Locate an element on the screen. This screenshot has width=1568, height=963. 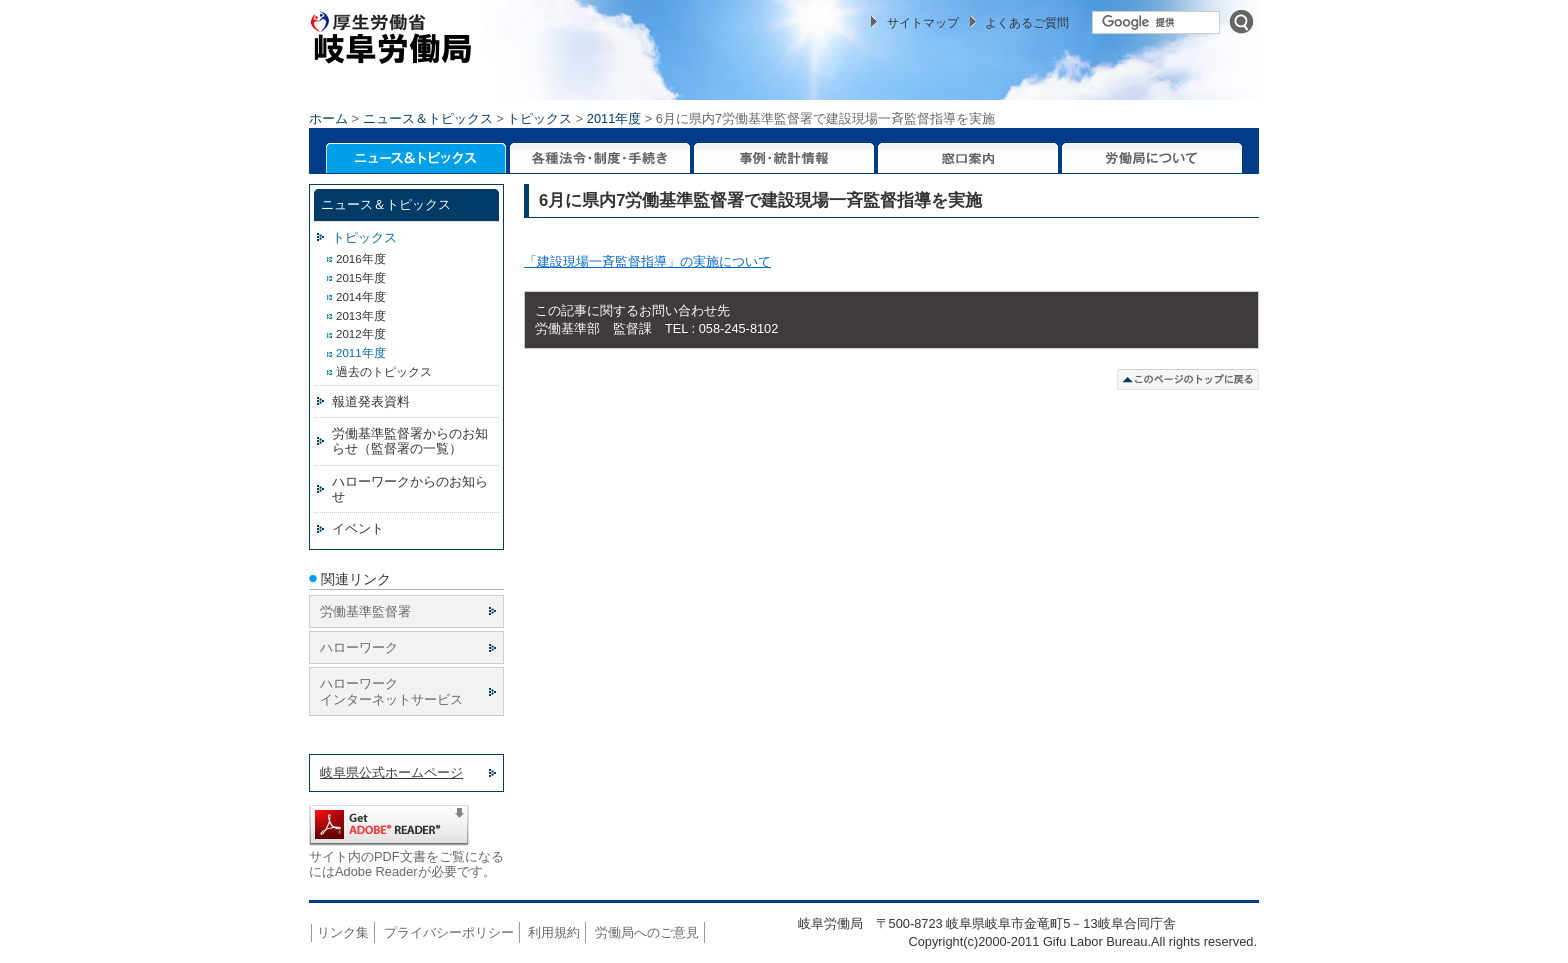
岐阜県公式ホームページ is located at coordinates (391, 772).